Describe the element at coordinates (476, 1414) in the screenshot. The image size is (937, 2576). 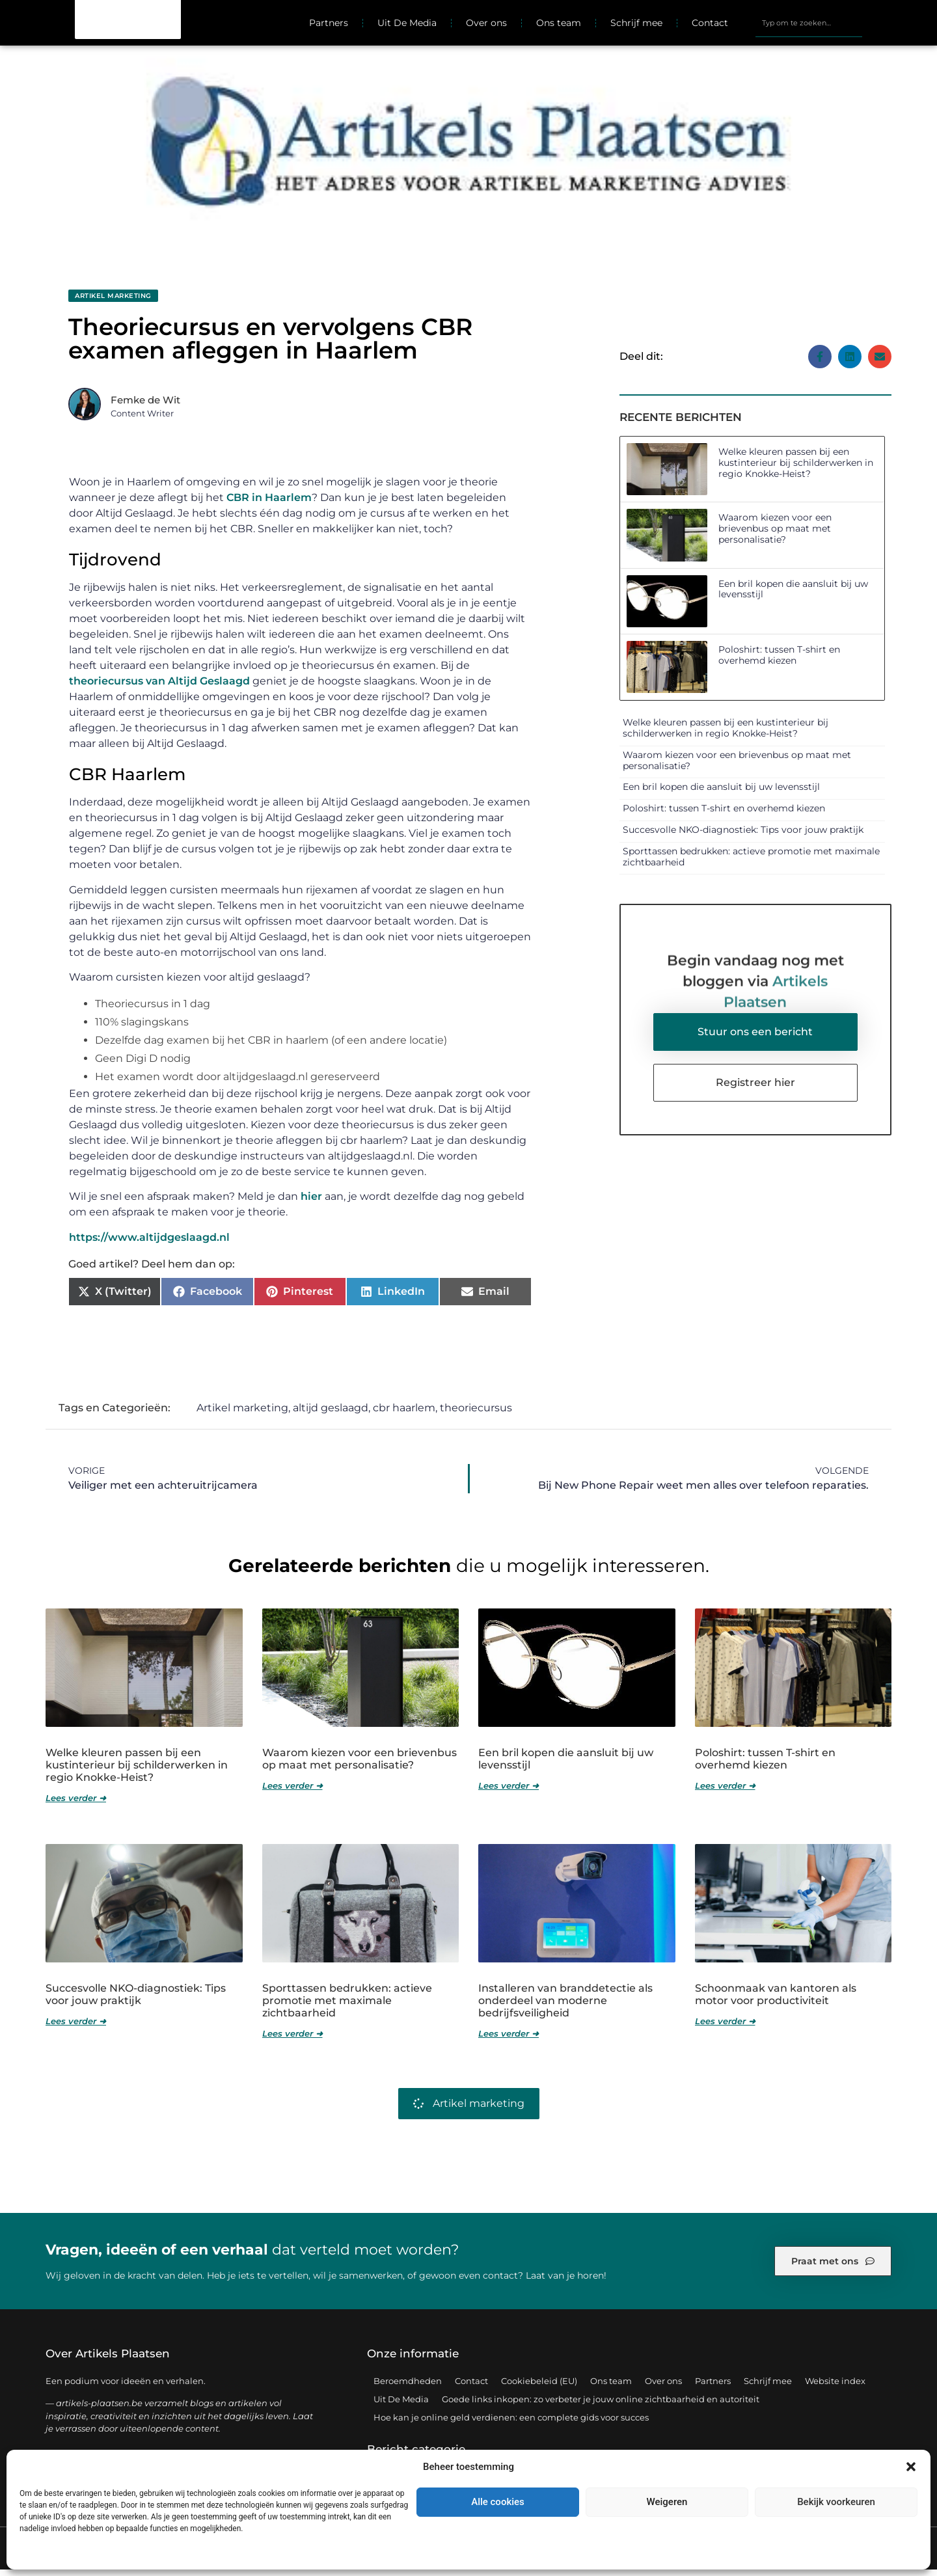
I see `theoriecursus` at that location.